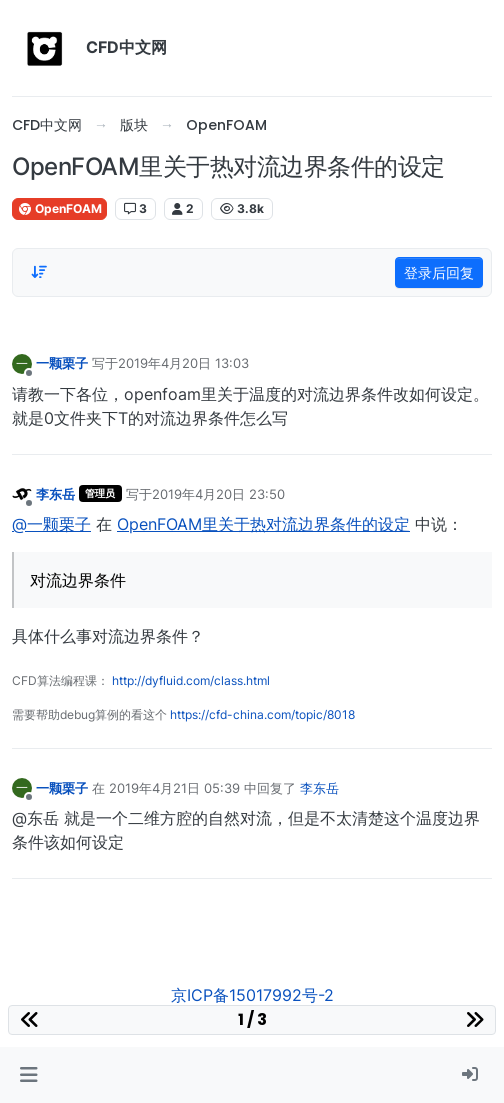 The image size is (504, 1103). I want to click on 一颗栗子, so click(62, 363).